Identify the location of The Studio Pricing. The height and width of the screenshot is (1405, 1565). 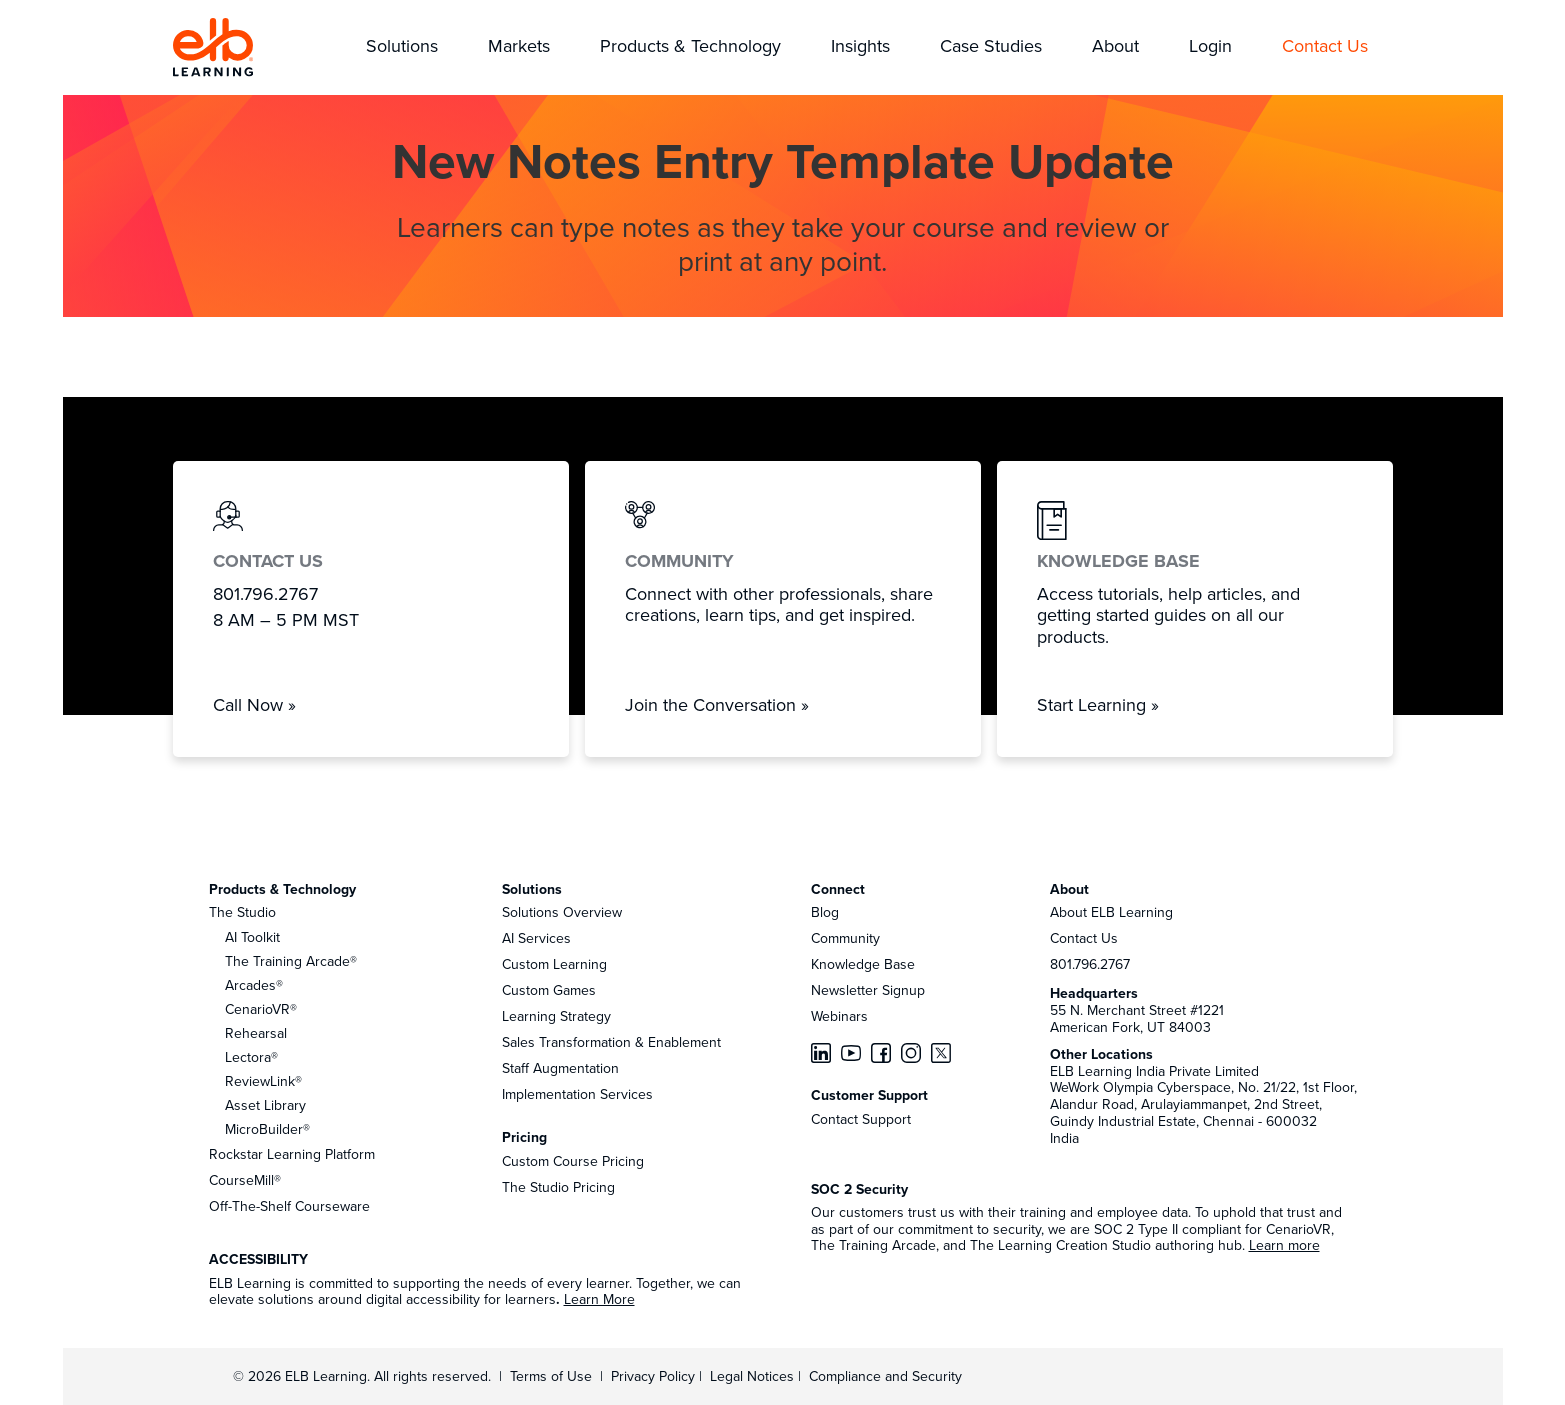
(558, 1187).